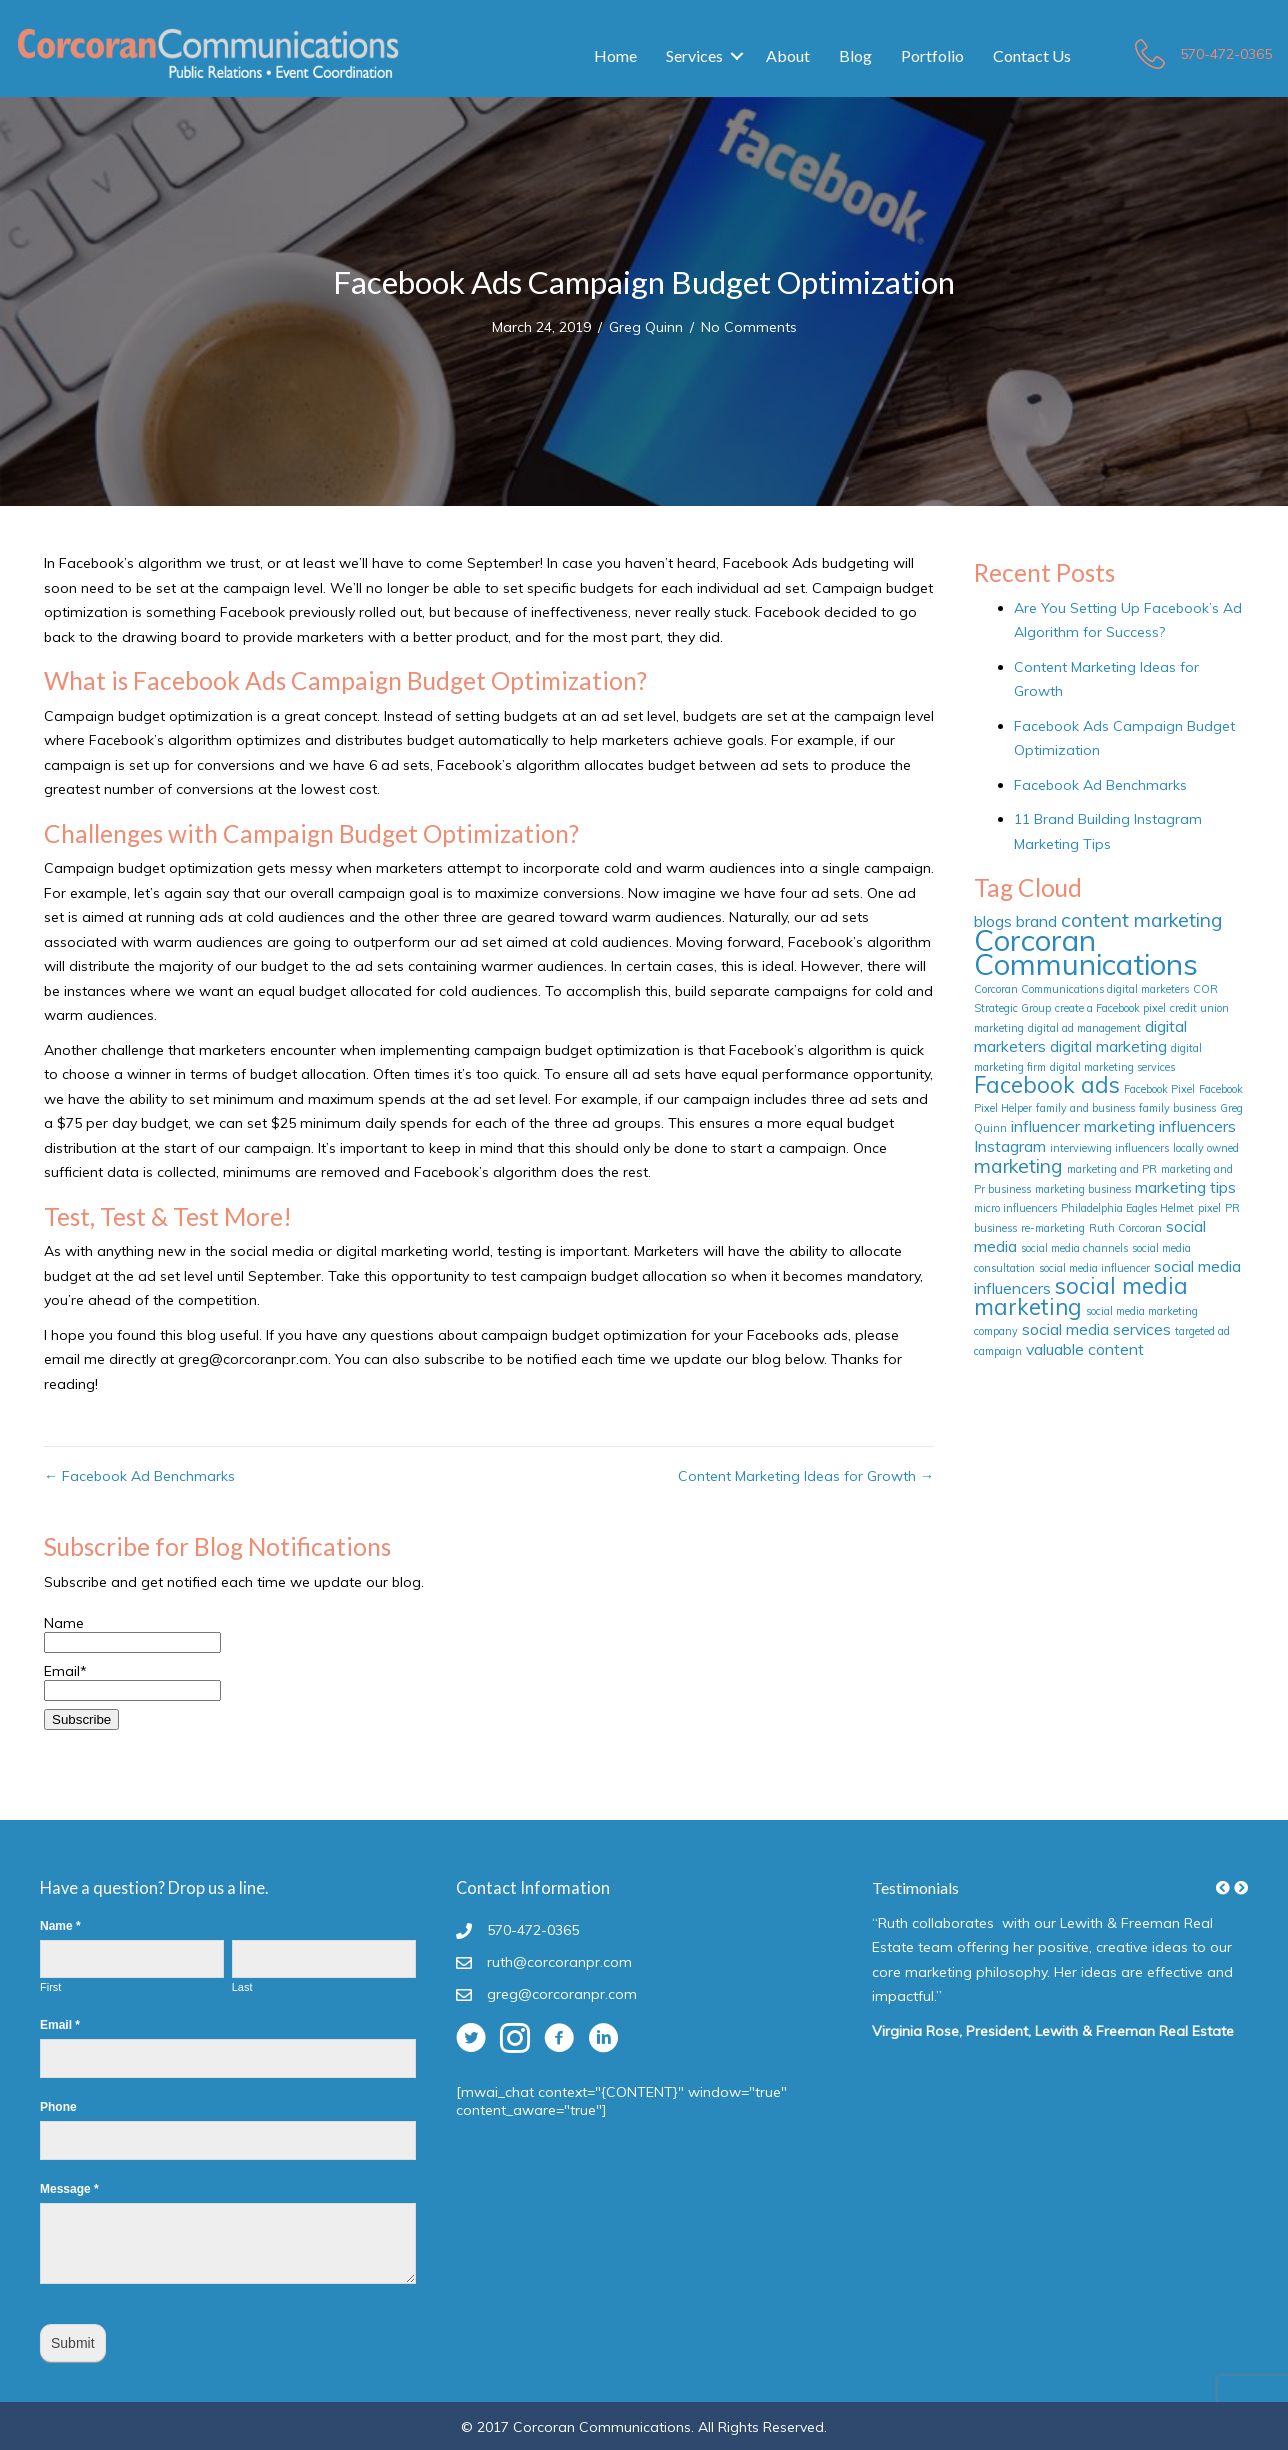  Describe the element at coordinates (1223, 1888) in the screenshot. I see `[Previous testimonial.]` at that location.